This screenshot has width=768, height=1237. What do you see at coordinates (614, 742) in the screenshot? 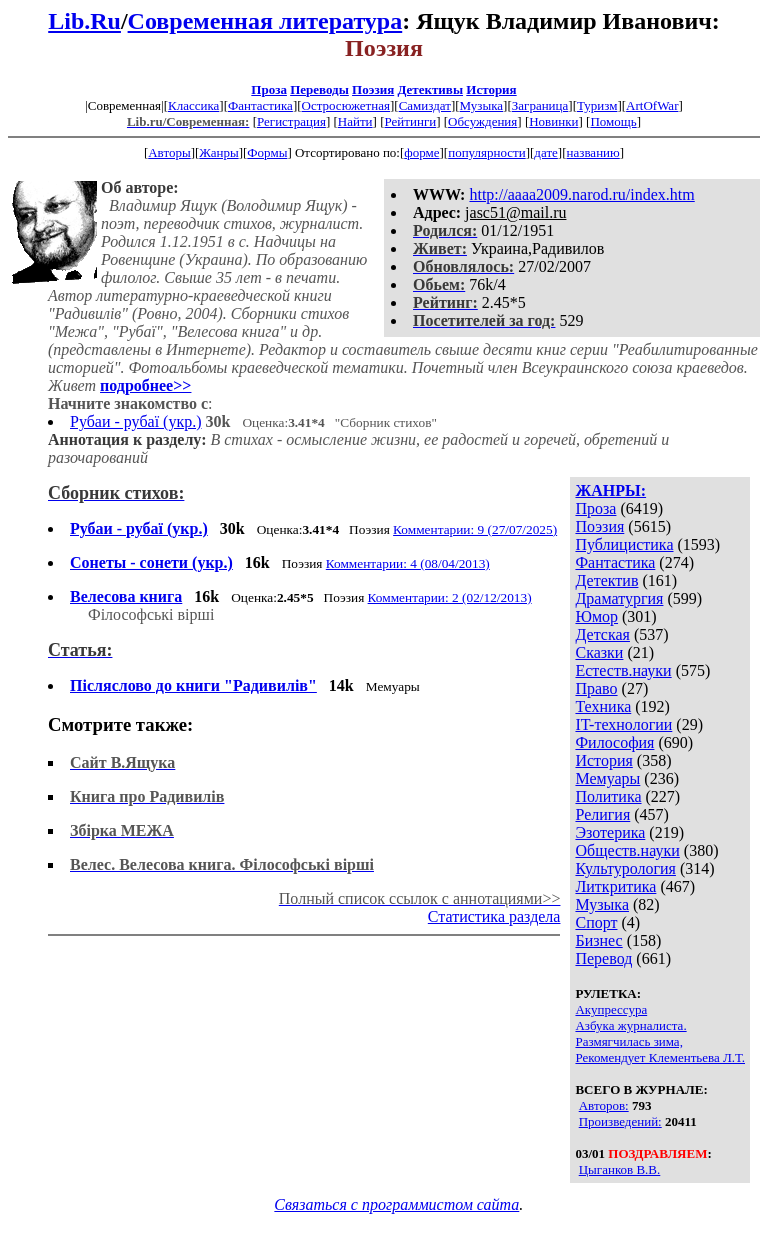
I see `Философия` at bounding box center [614, 742].